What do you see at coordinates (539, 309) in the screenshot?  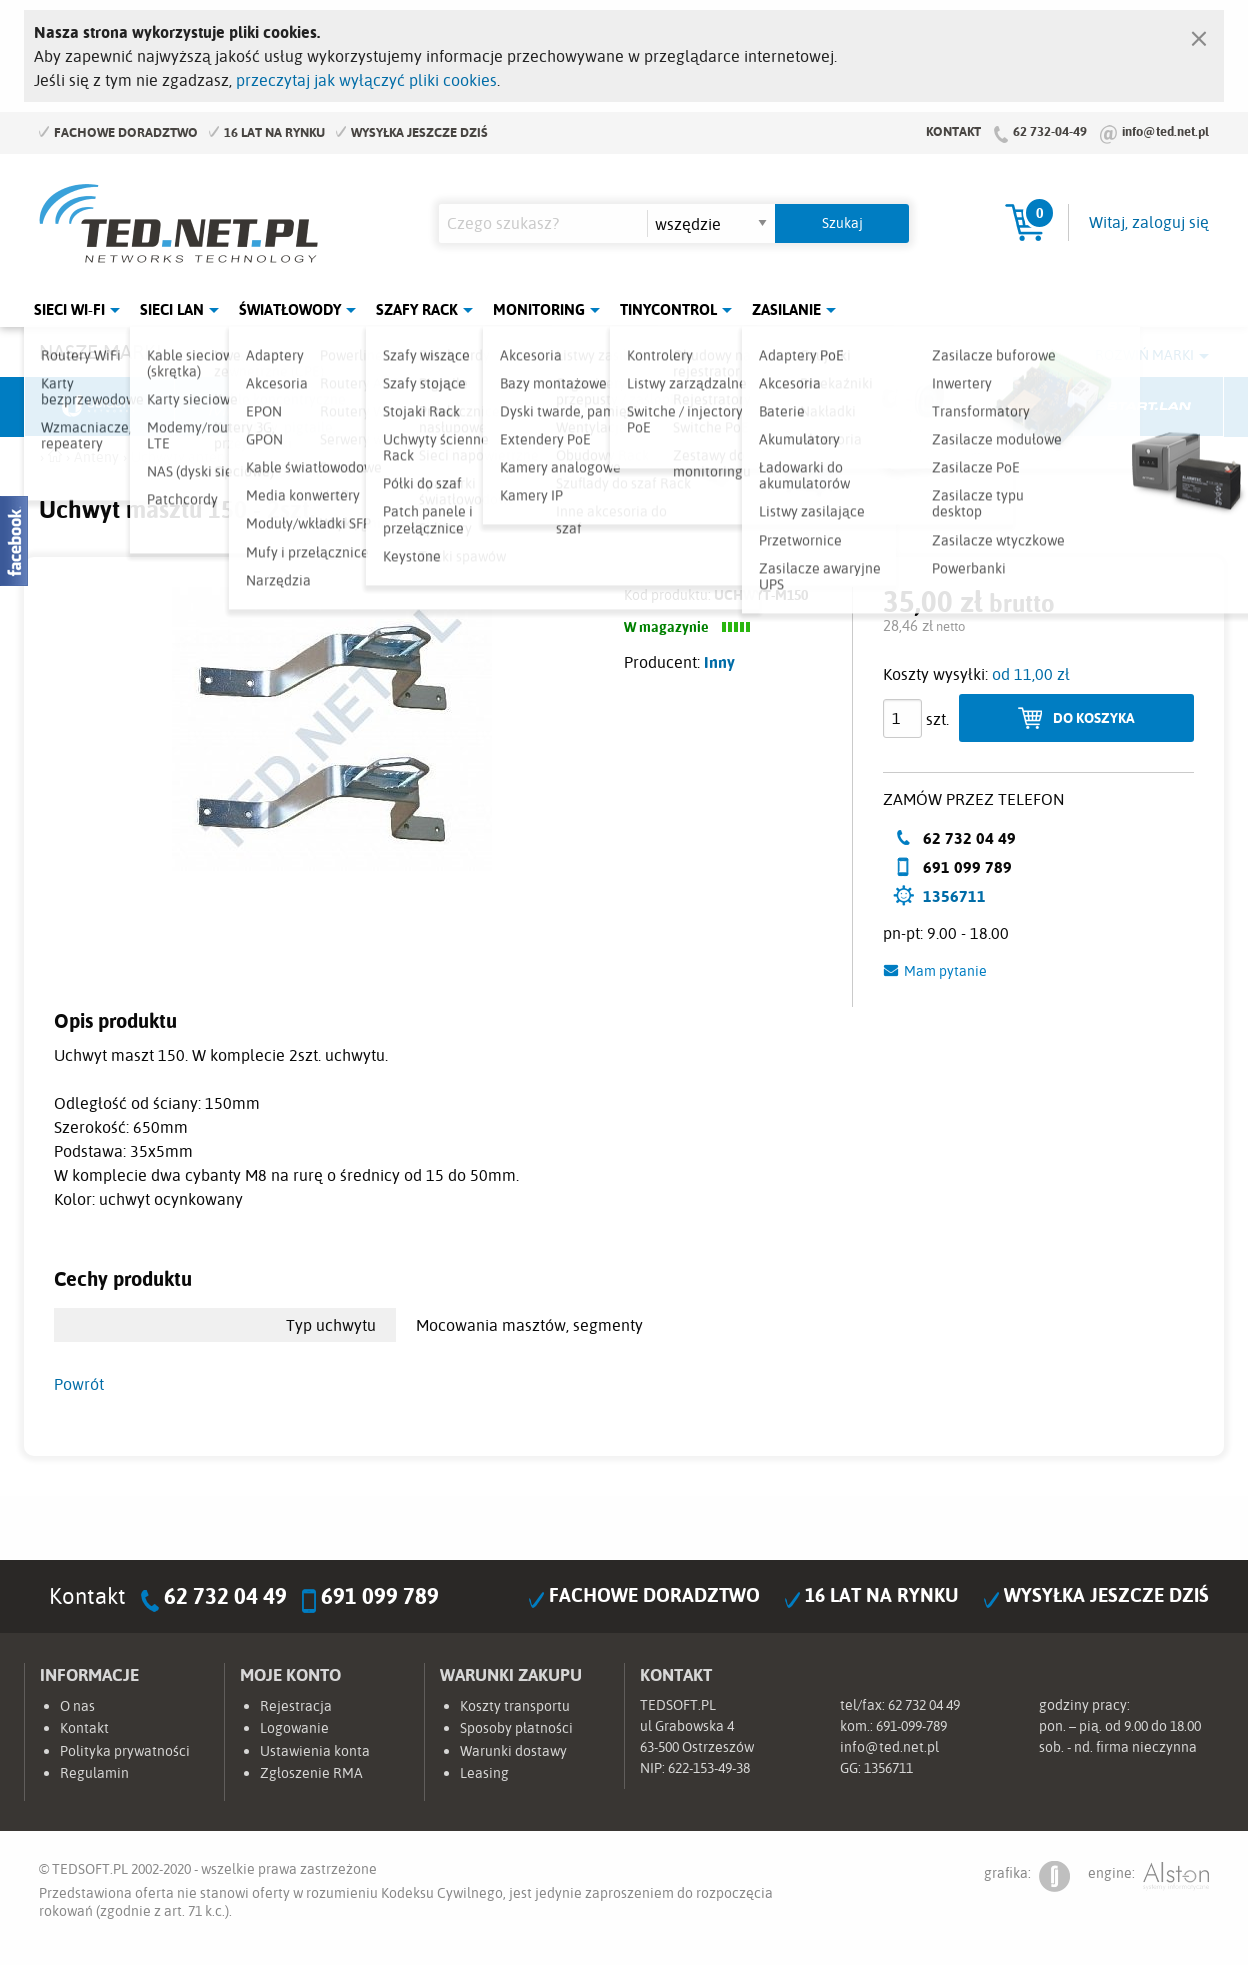 I see `Monitoring` at bounding box center [539, 309].